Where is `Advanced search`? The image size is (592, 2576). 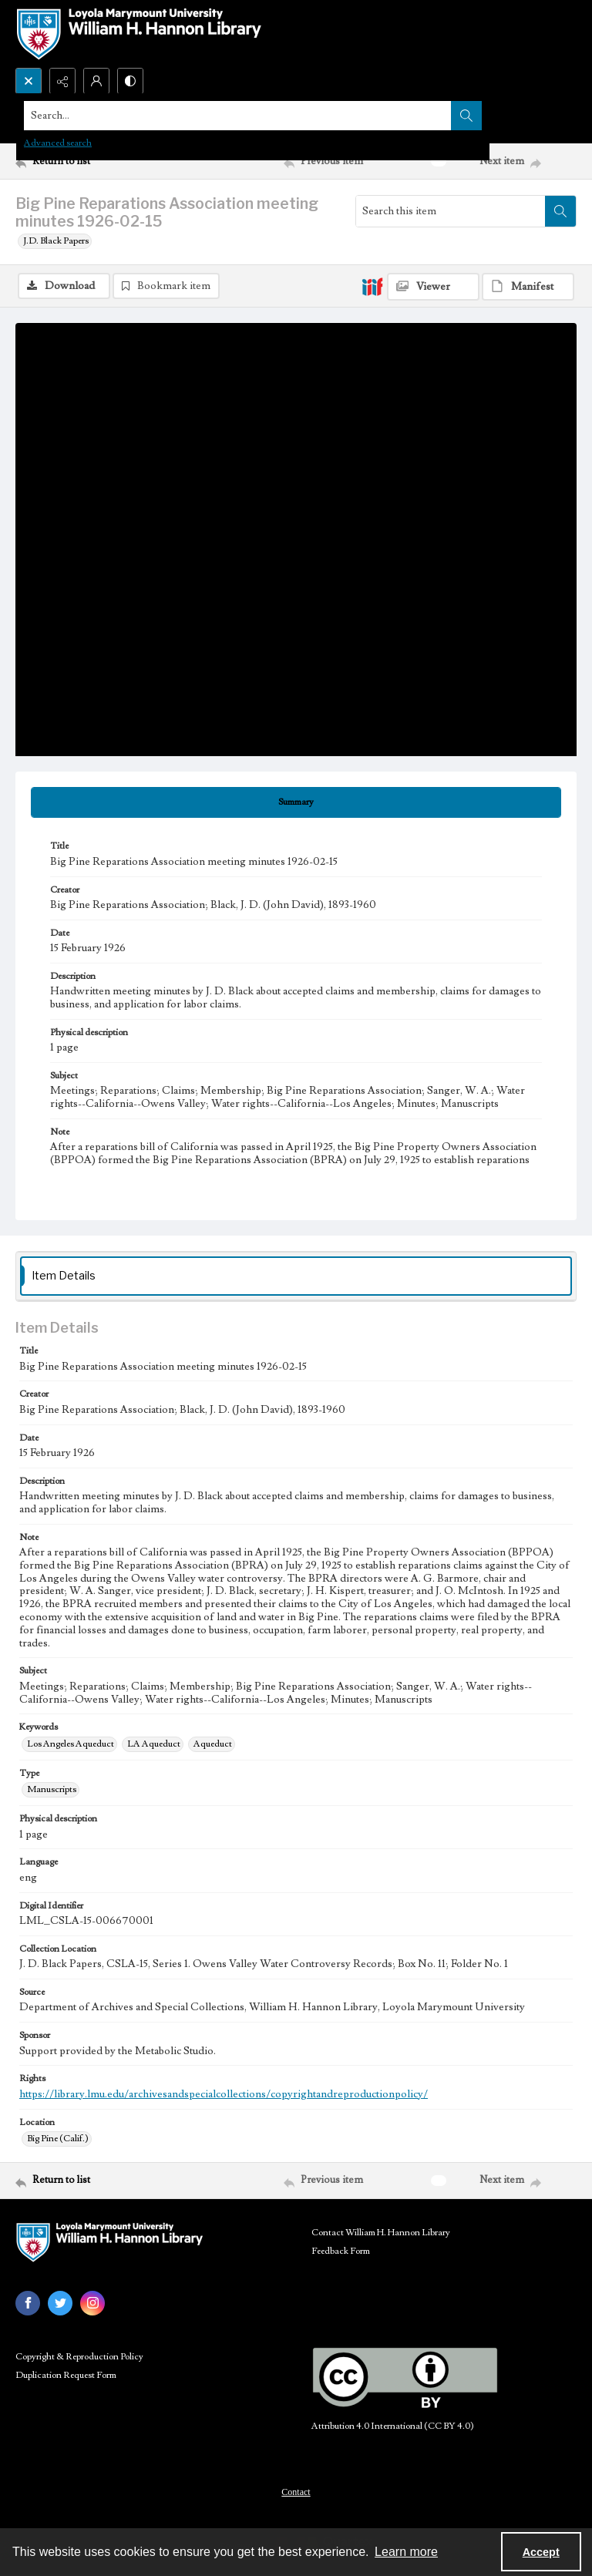 Advanced search is located at coordinates (58, 143).